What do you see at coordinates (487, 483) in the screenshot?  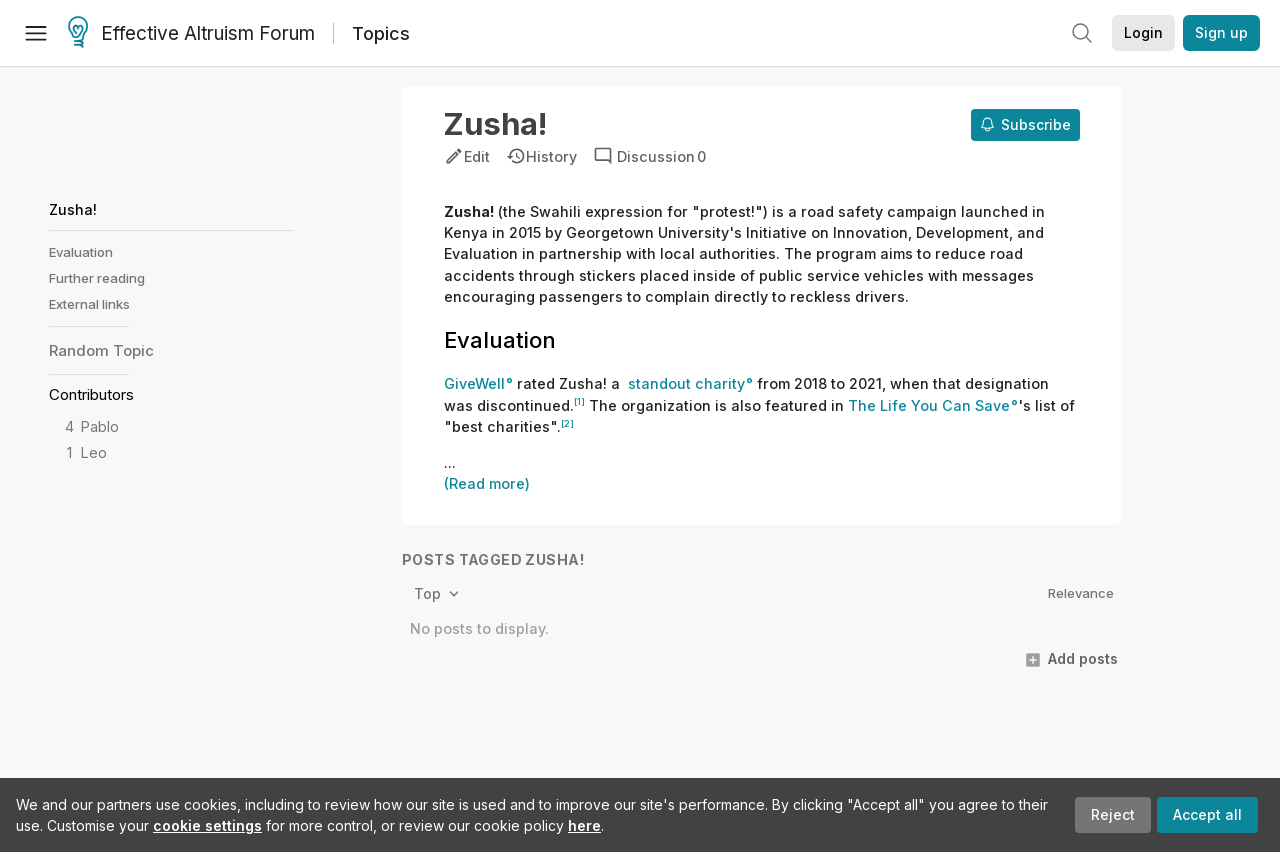 I see `(Read more)` at bounding box center [487, 483].